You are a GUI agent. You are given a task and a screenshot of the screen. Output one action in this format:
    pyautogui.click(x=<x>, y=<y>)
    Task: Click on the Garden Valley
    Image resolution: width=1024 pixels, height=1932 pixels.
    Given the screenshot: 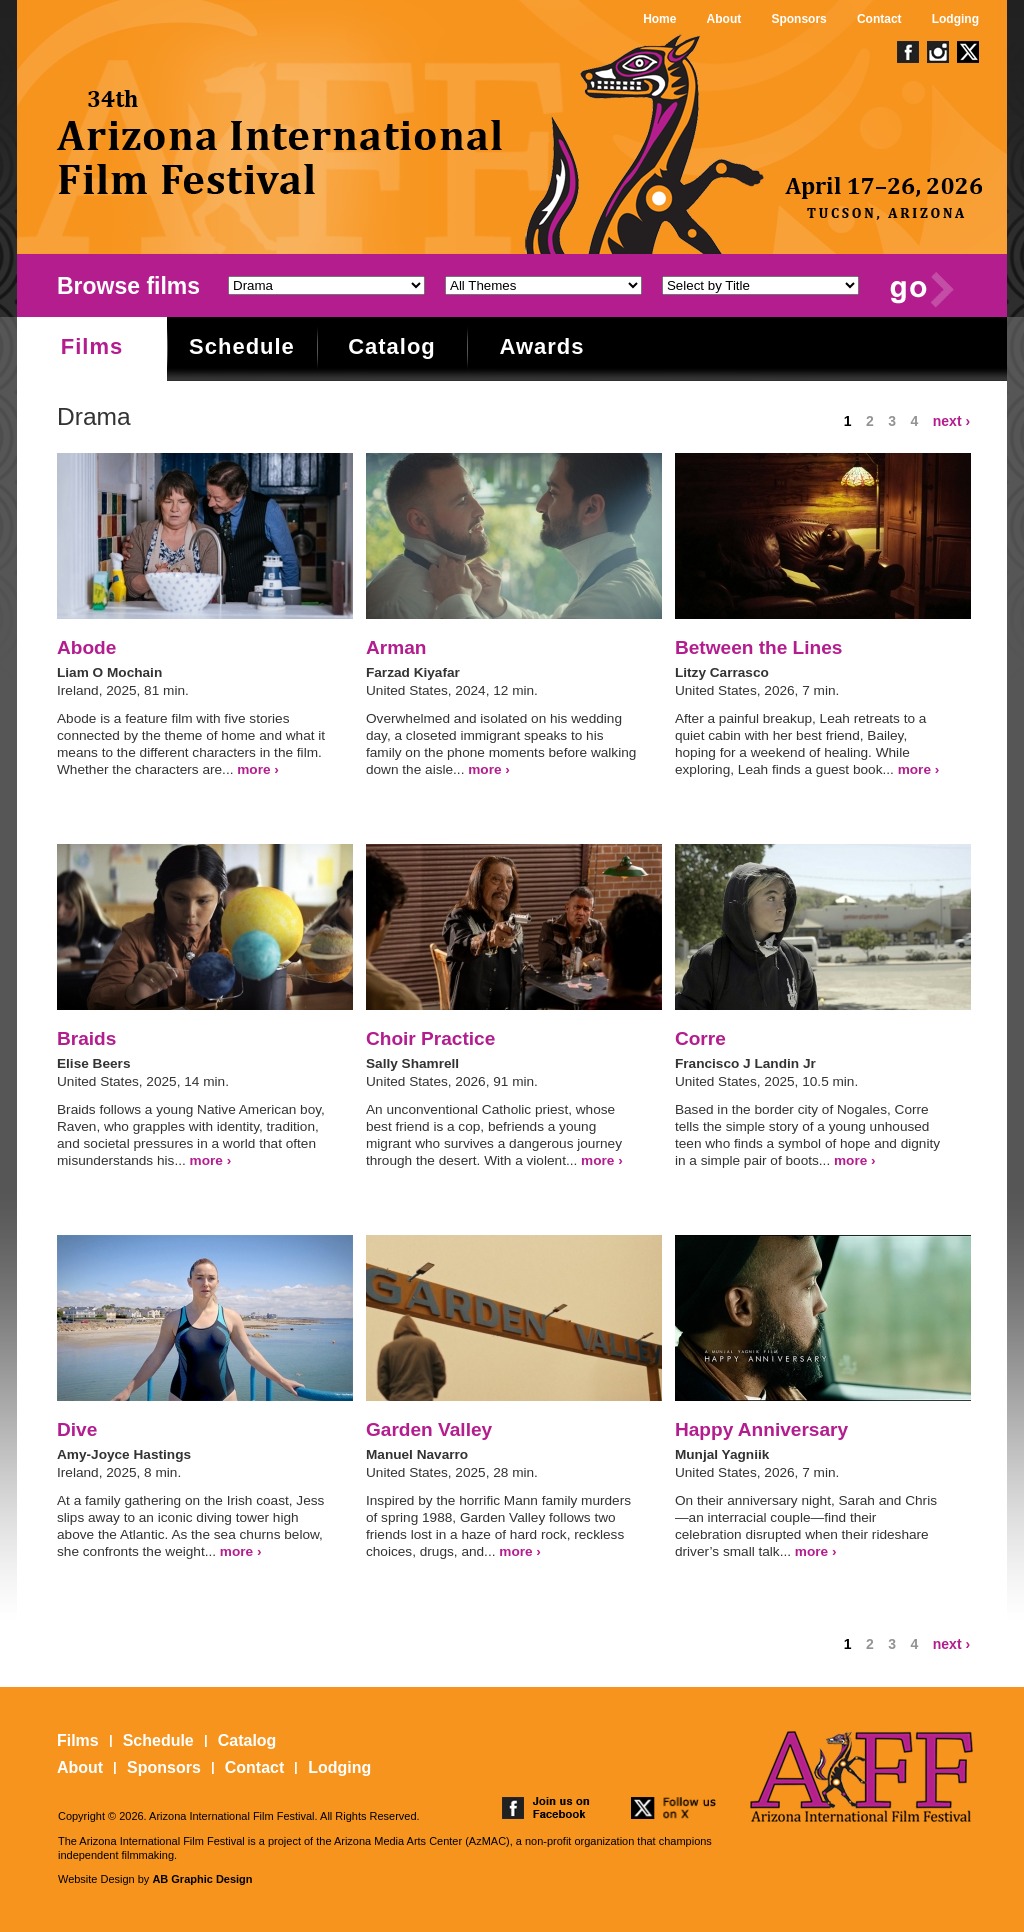 What is the action you would take?
    pyautogui.click(x=429, y=1429)
    